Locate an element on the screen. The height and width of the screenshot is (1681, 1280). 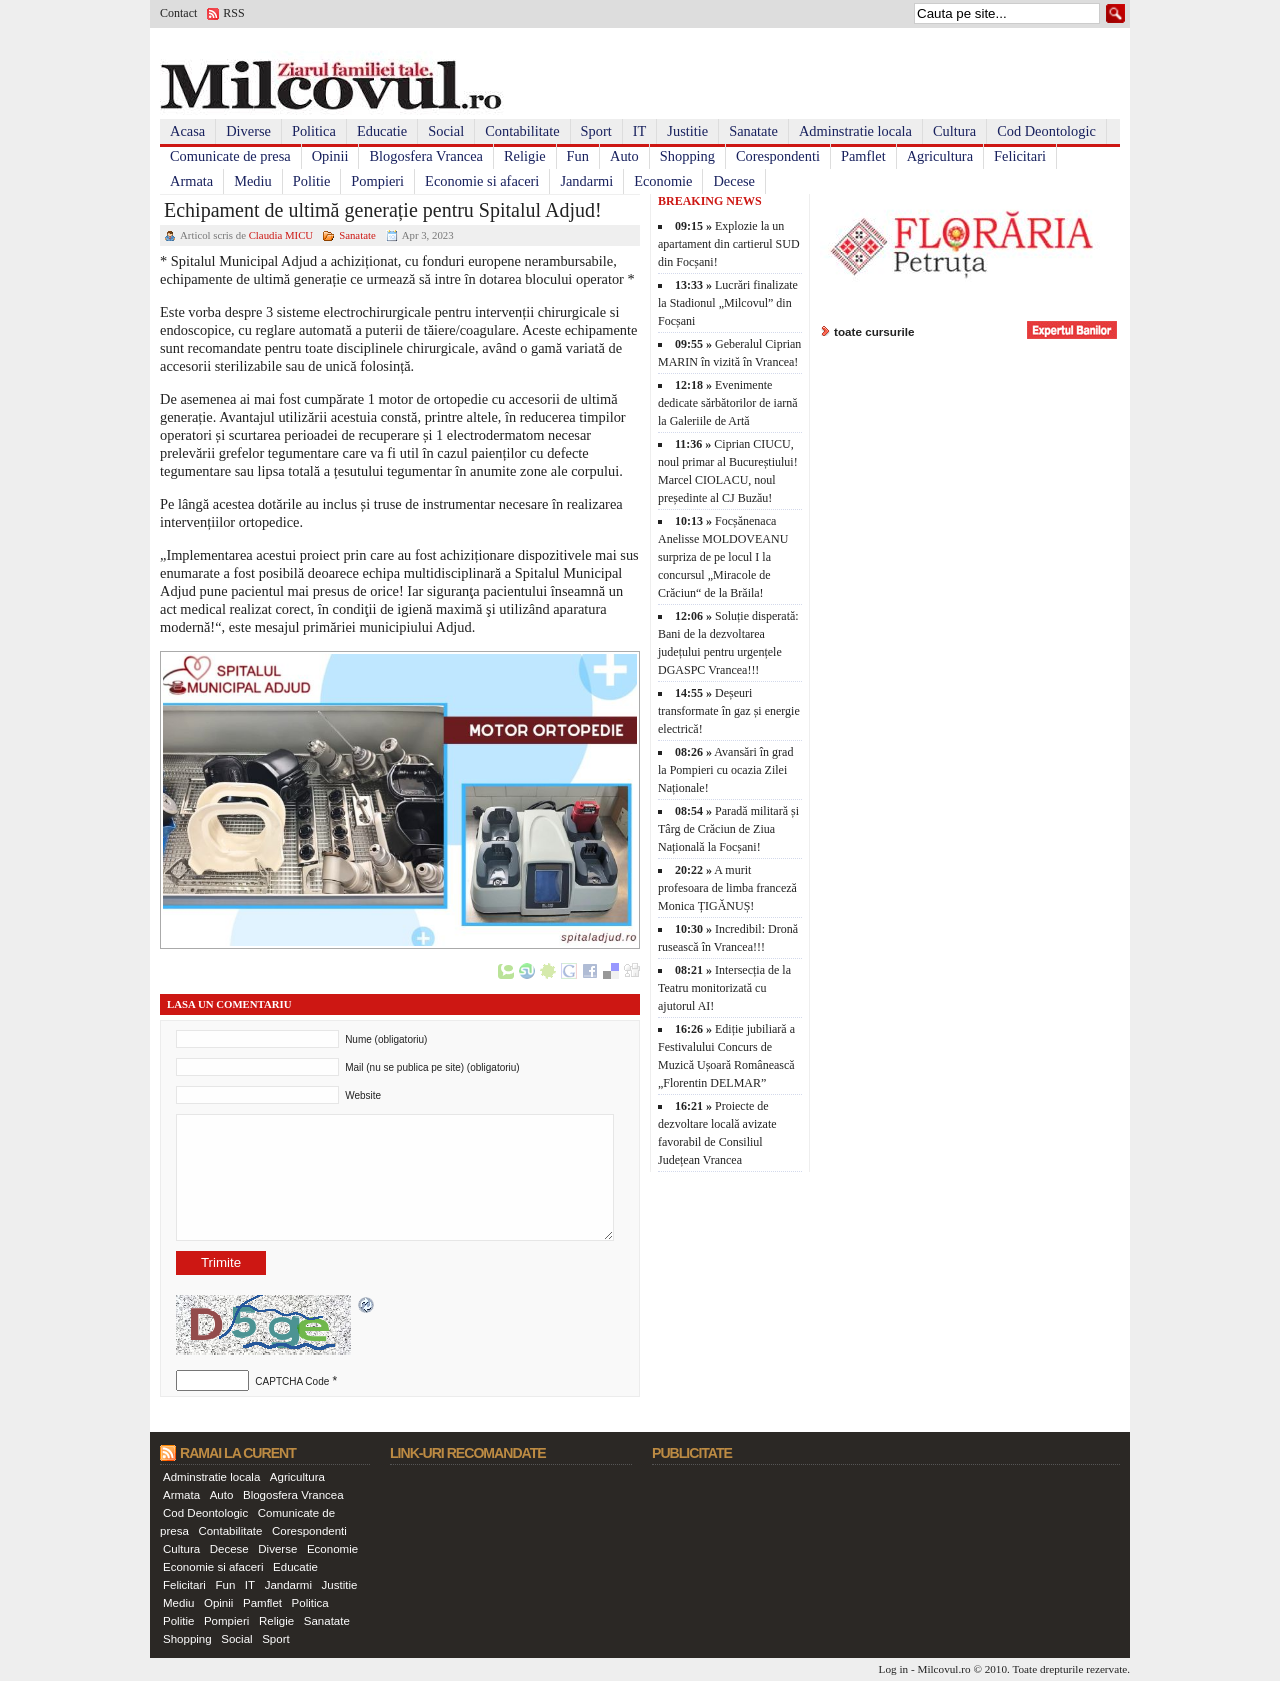
Adminstratie locala is located at coordinates (855, 131).